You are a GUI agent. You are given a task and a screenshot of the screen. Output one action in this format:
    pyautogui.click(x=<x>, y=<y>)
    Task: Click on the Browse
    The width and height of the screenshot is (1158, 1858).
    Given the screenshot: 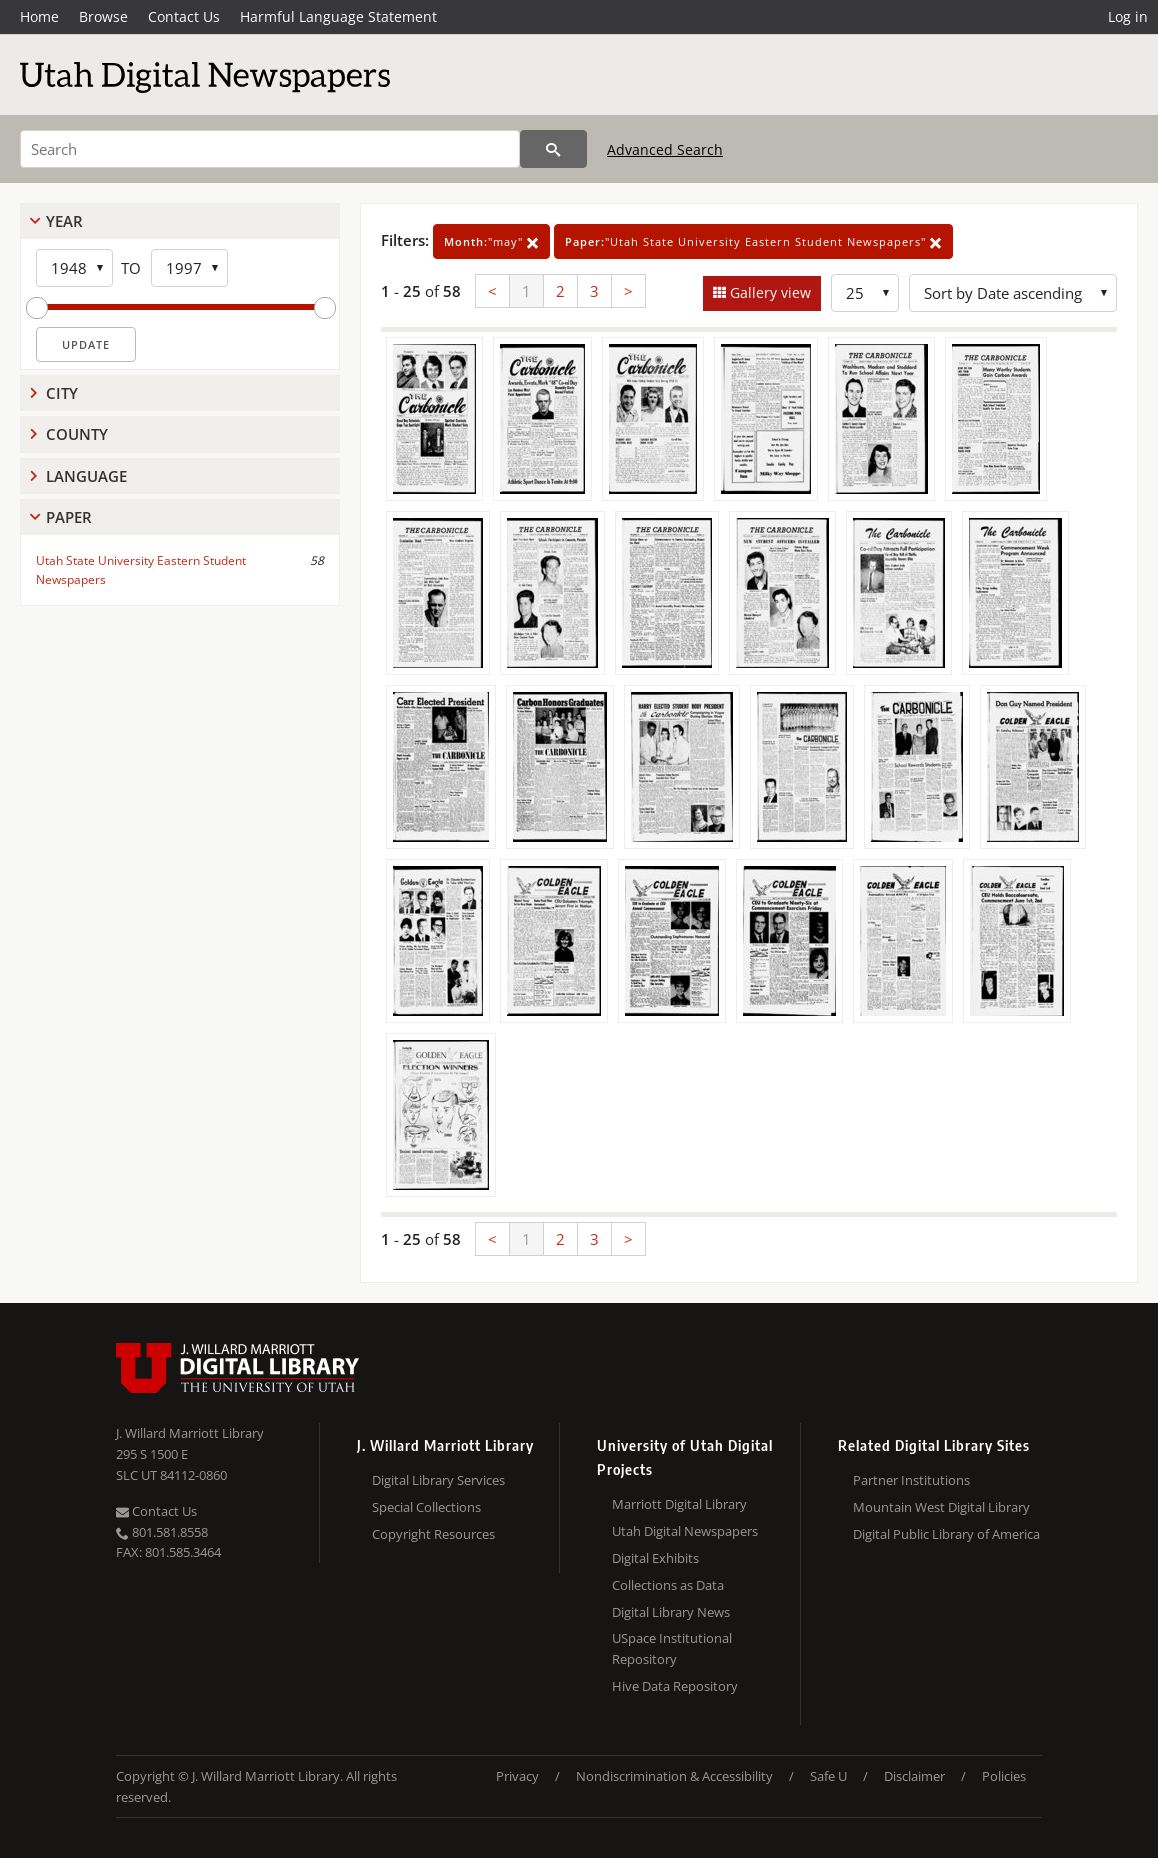 What is the action you would take?
    pyautogui.click(x=103, y=16)
    